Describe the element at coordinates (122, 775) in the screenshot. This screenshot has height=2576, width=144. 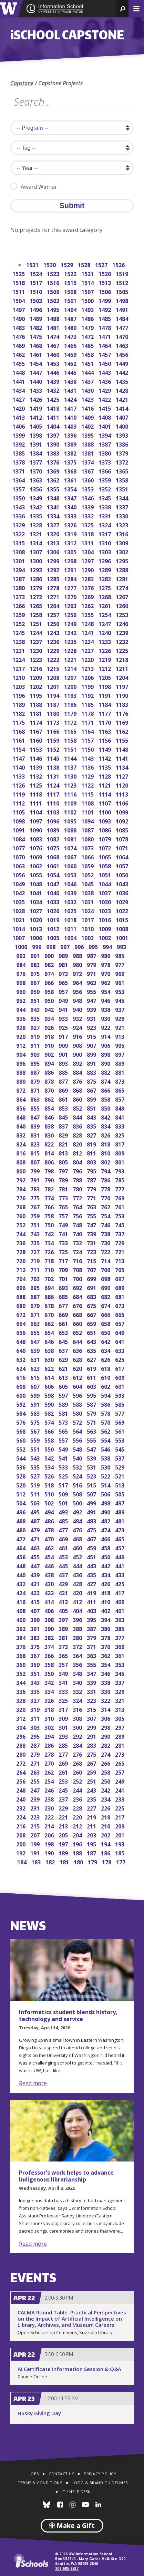
I see `1127` at that location.